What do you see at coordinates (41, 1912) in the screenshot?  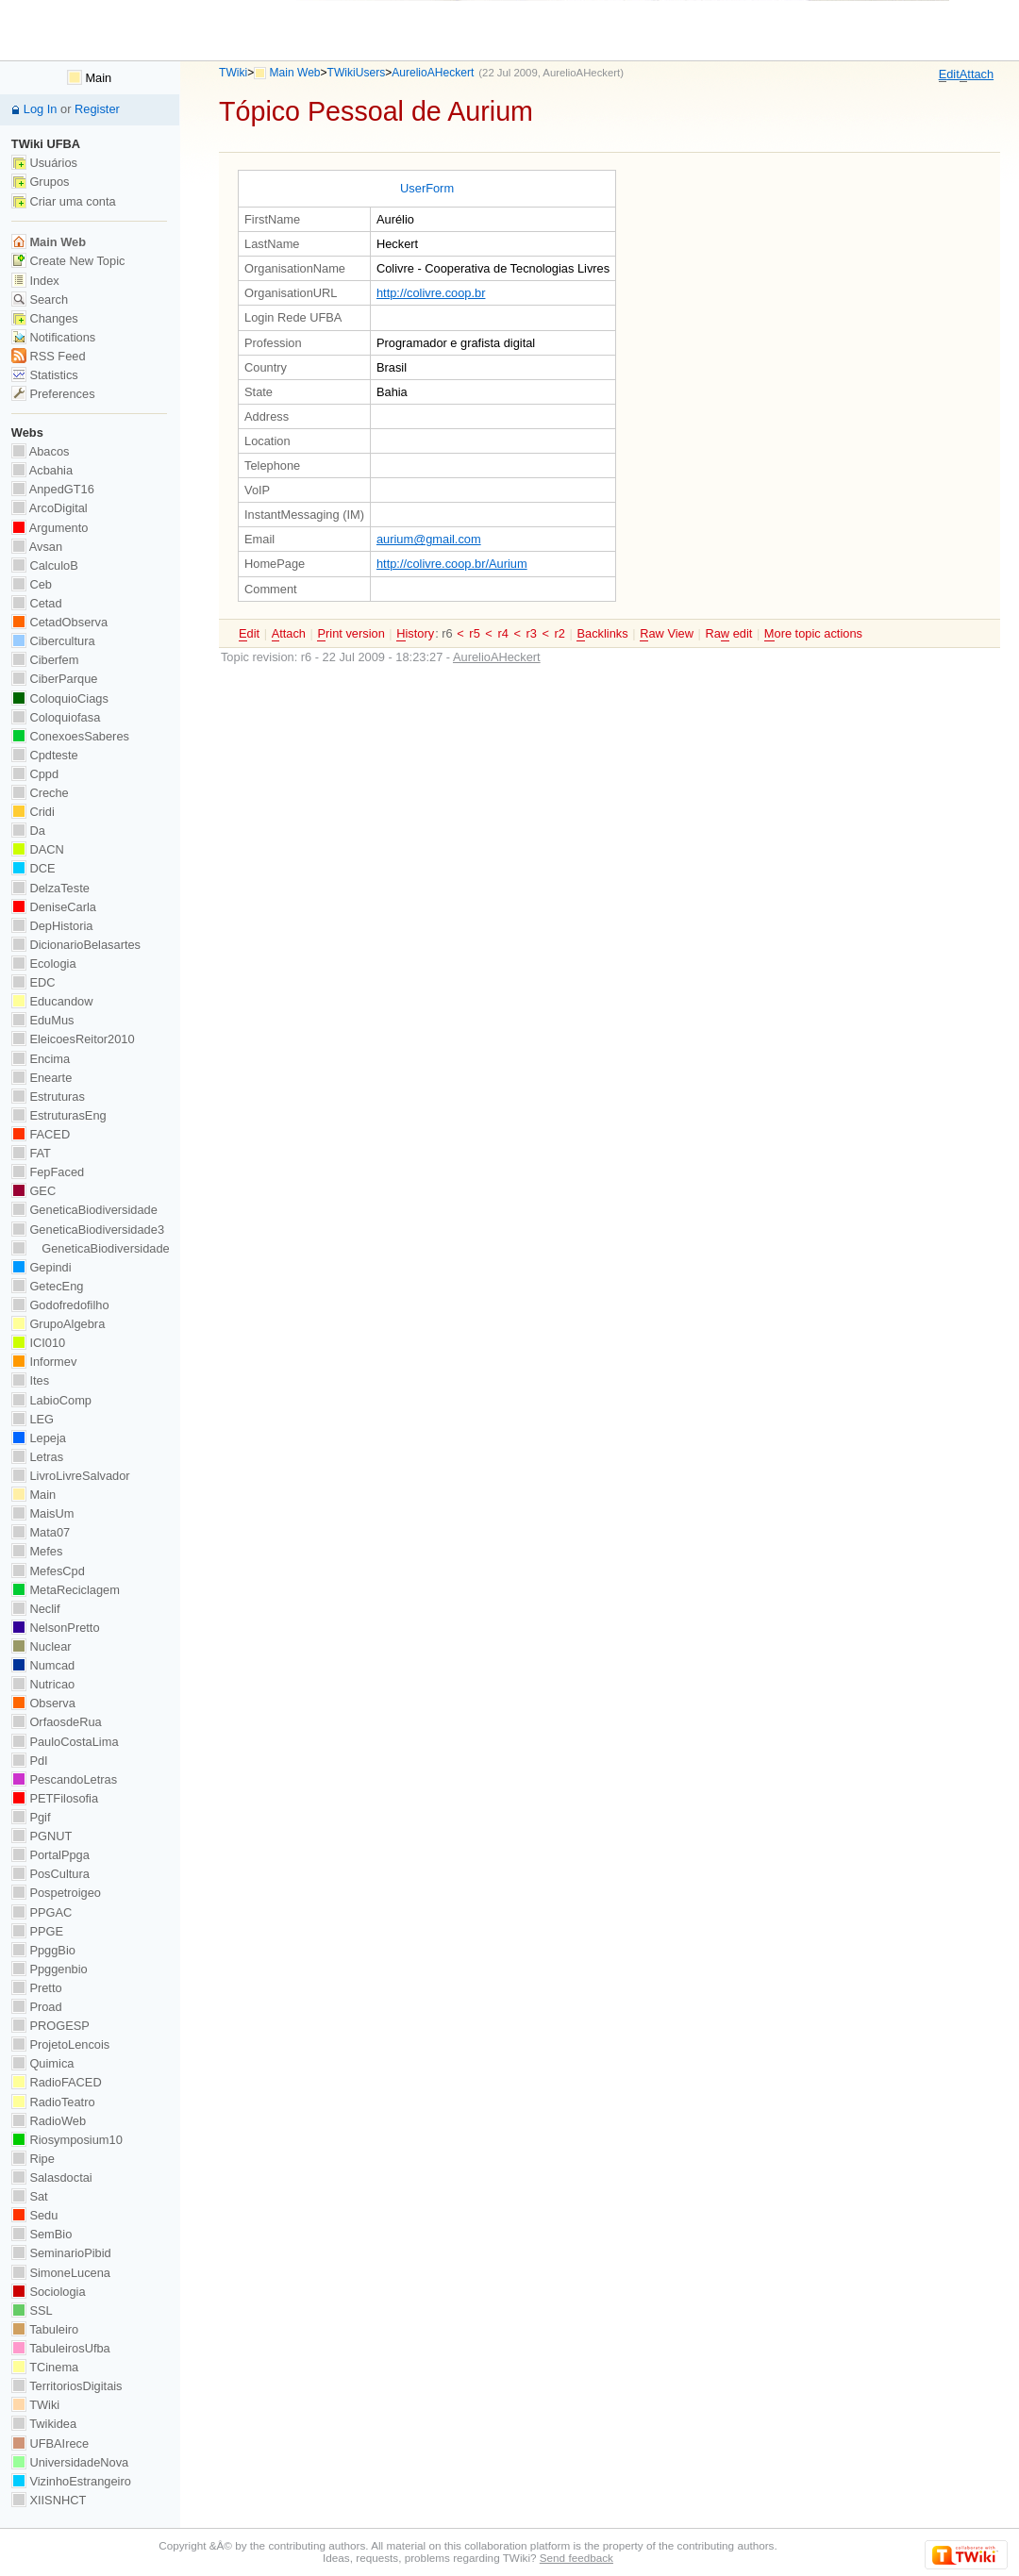 I see `PPGAC` at bounding box center [41, 1912].